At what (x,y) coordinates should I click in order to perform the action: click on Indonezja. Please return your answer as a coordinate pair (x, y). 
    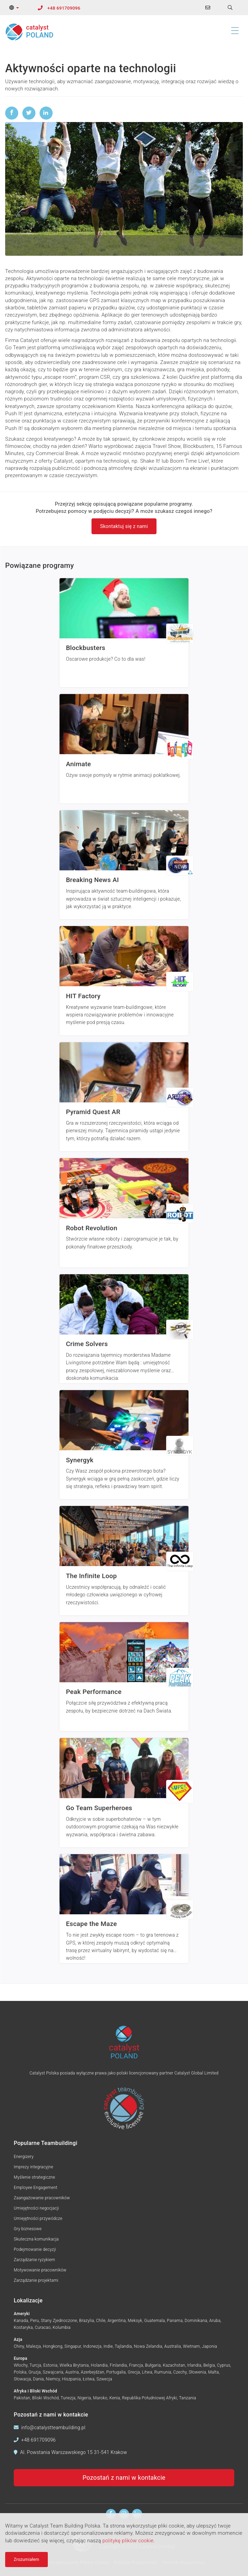
    Looking at the image, I should click on (92, 2346).